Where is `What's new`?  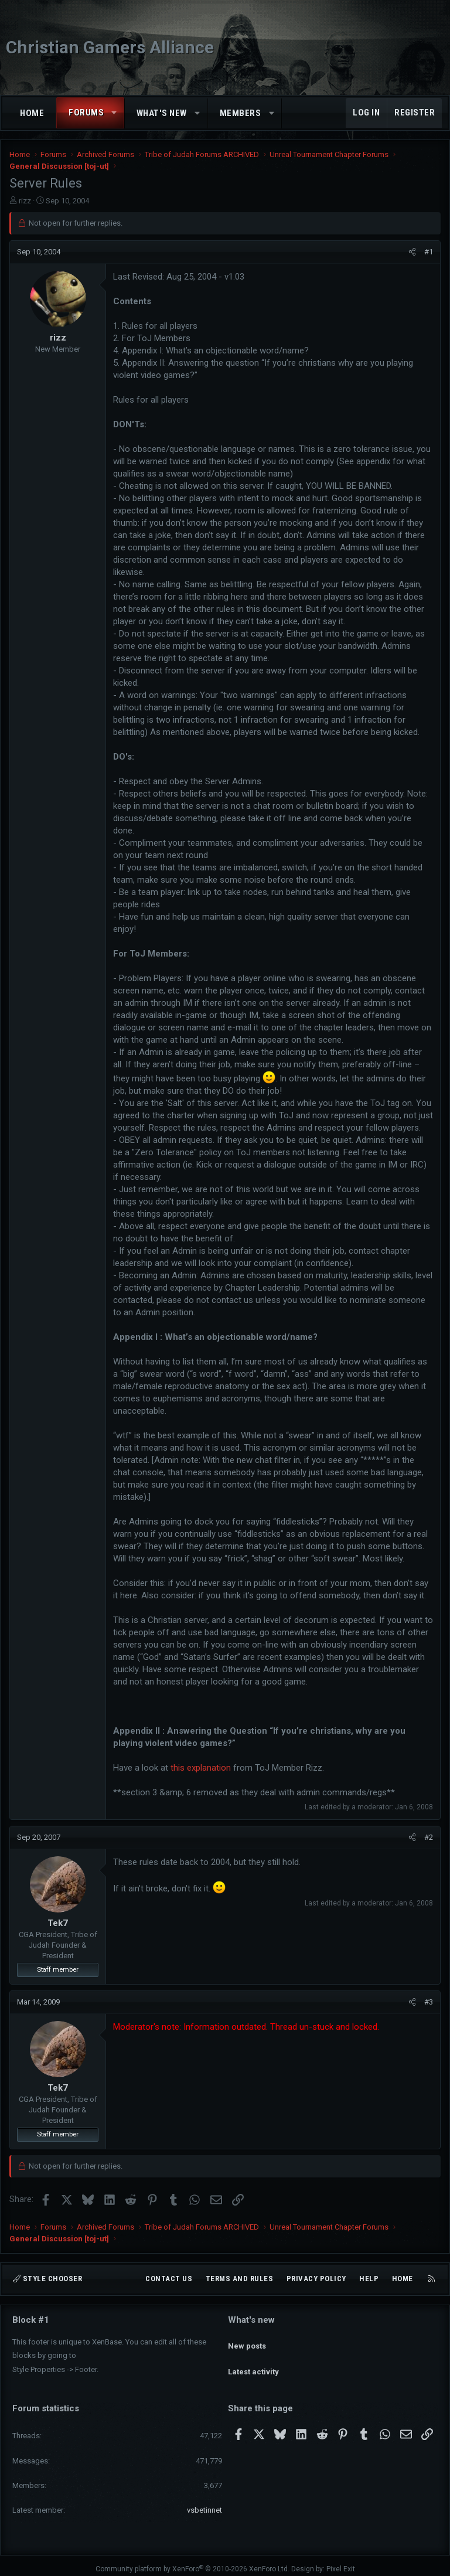 What's new is located at coordinates (162, 113).